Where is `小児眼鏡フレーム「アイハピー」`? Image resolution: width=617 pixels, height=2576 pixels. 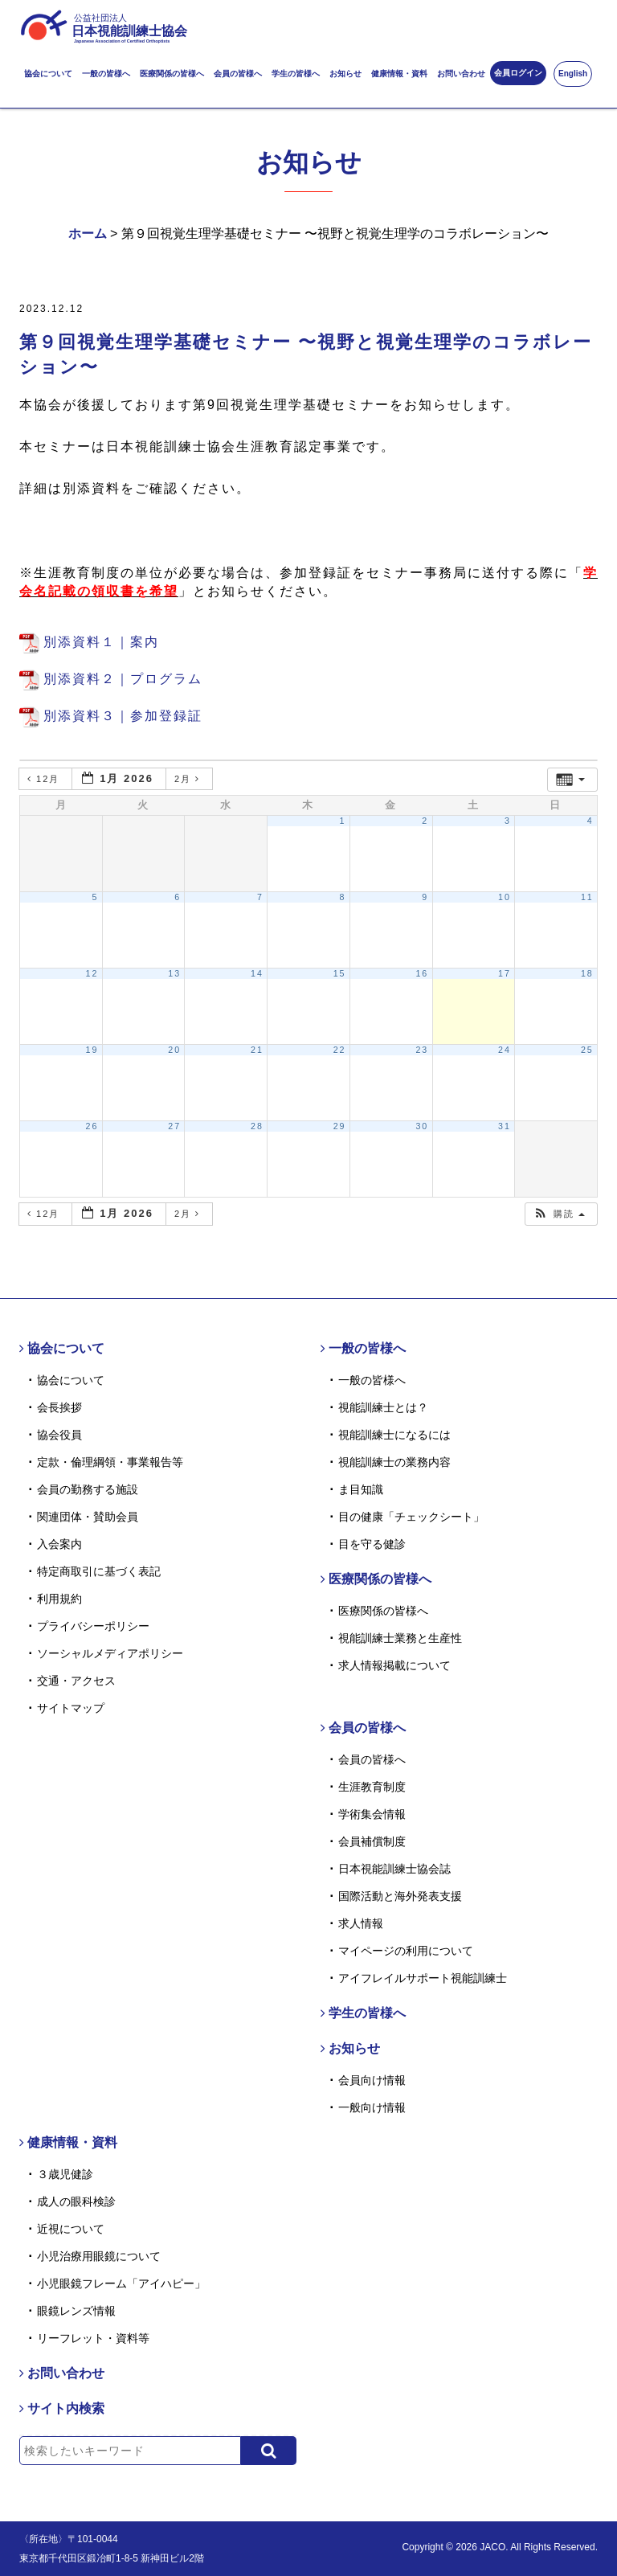
小児眼鏡フレーム「アイハピー」 is located at coordinates (121, 2283).